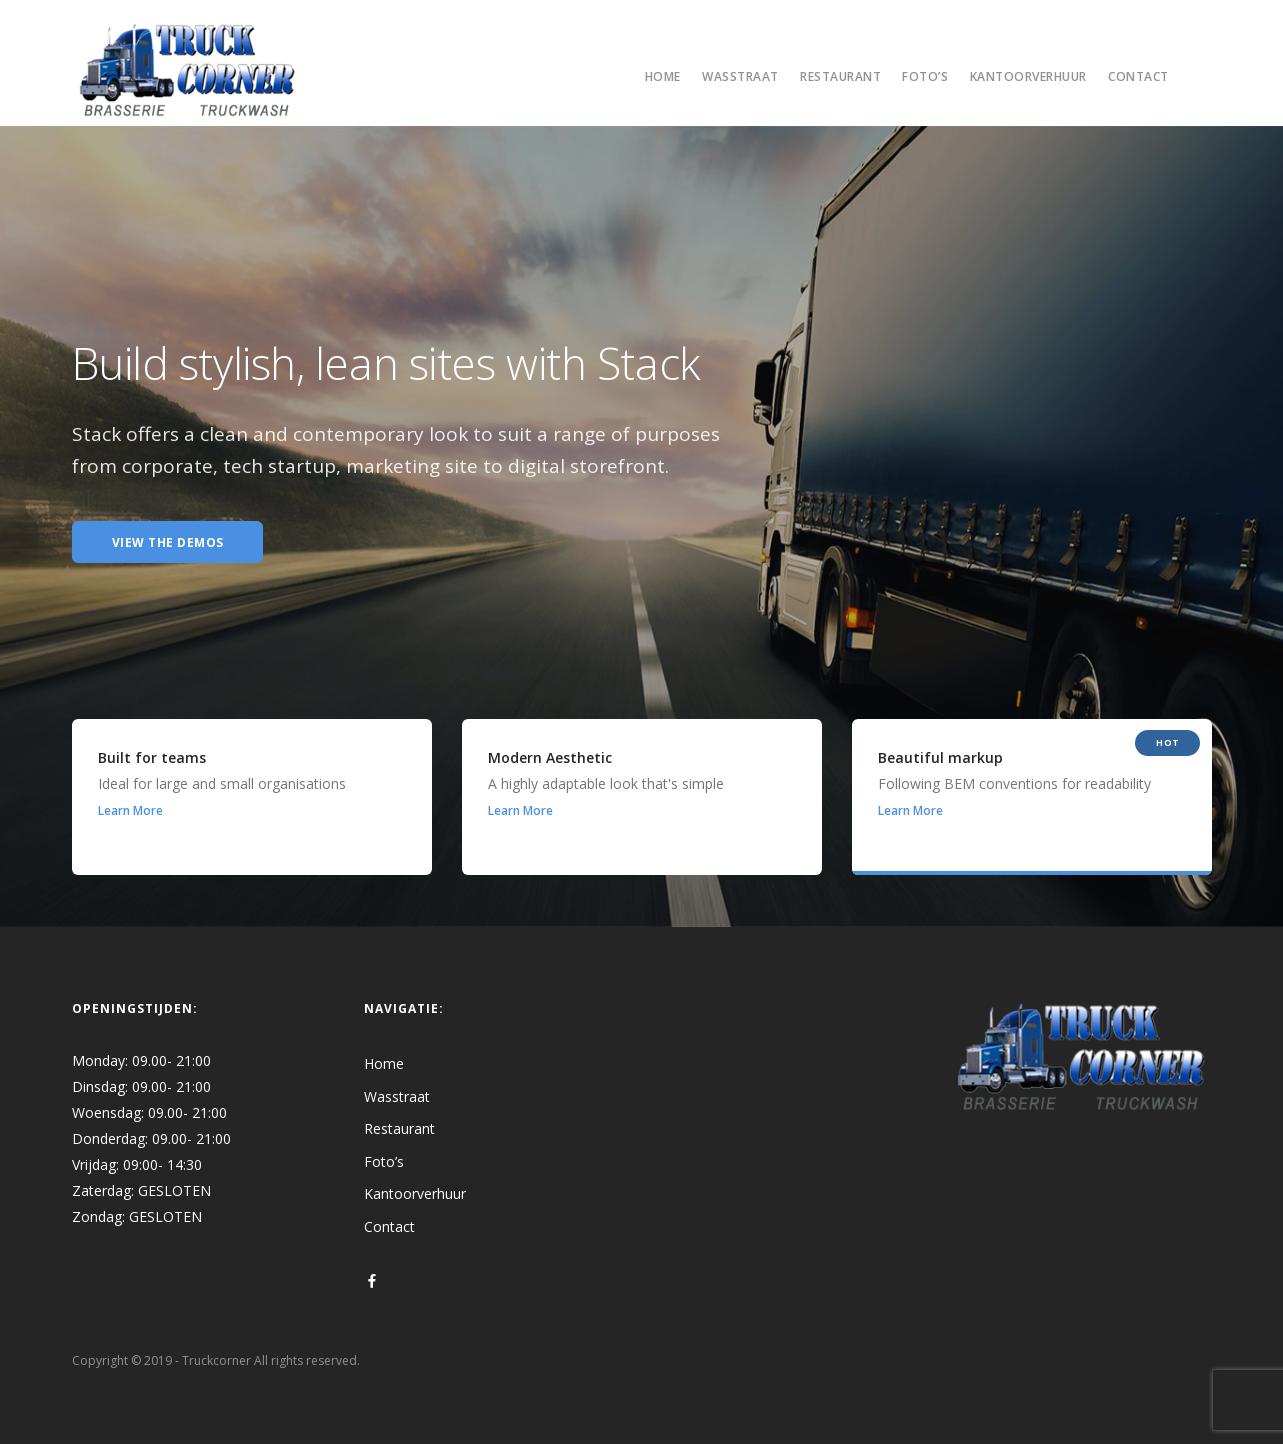 The image size is (1283, 1444). I want to click on Kantoorverhuur, so click(1028, 76).